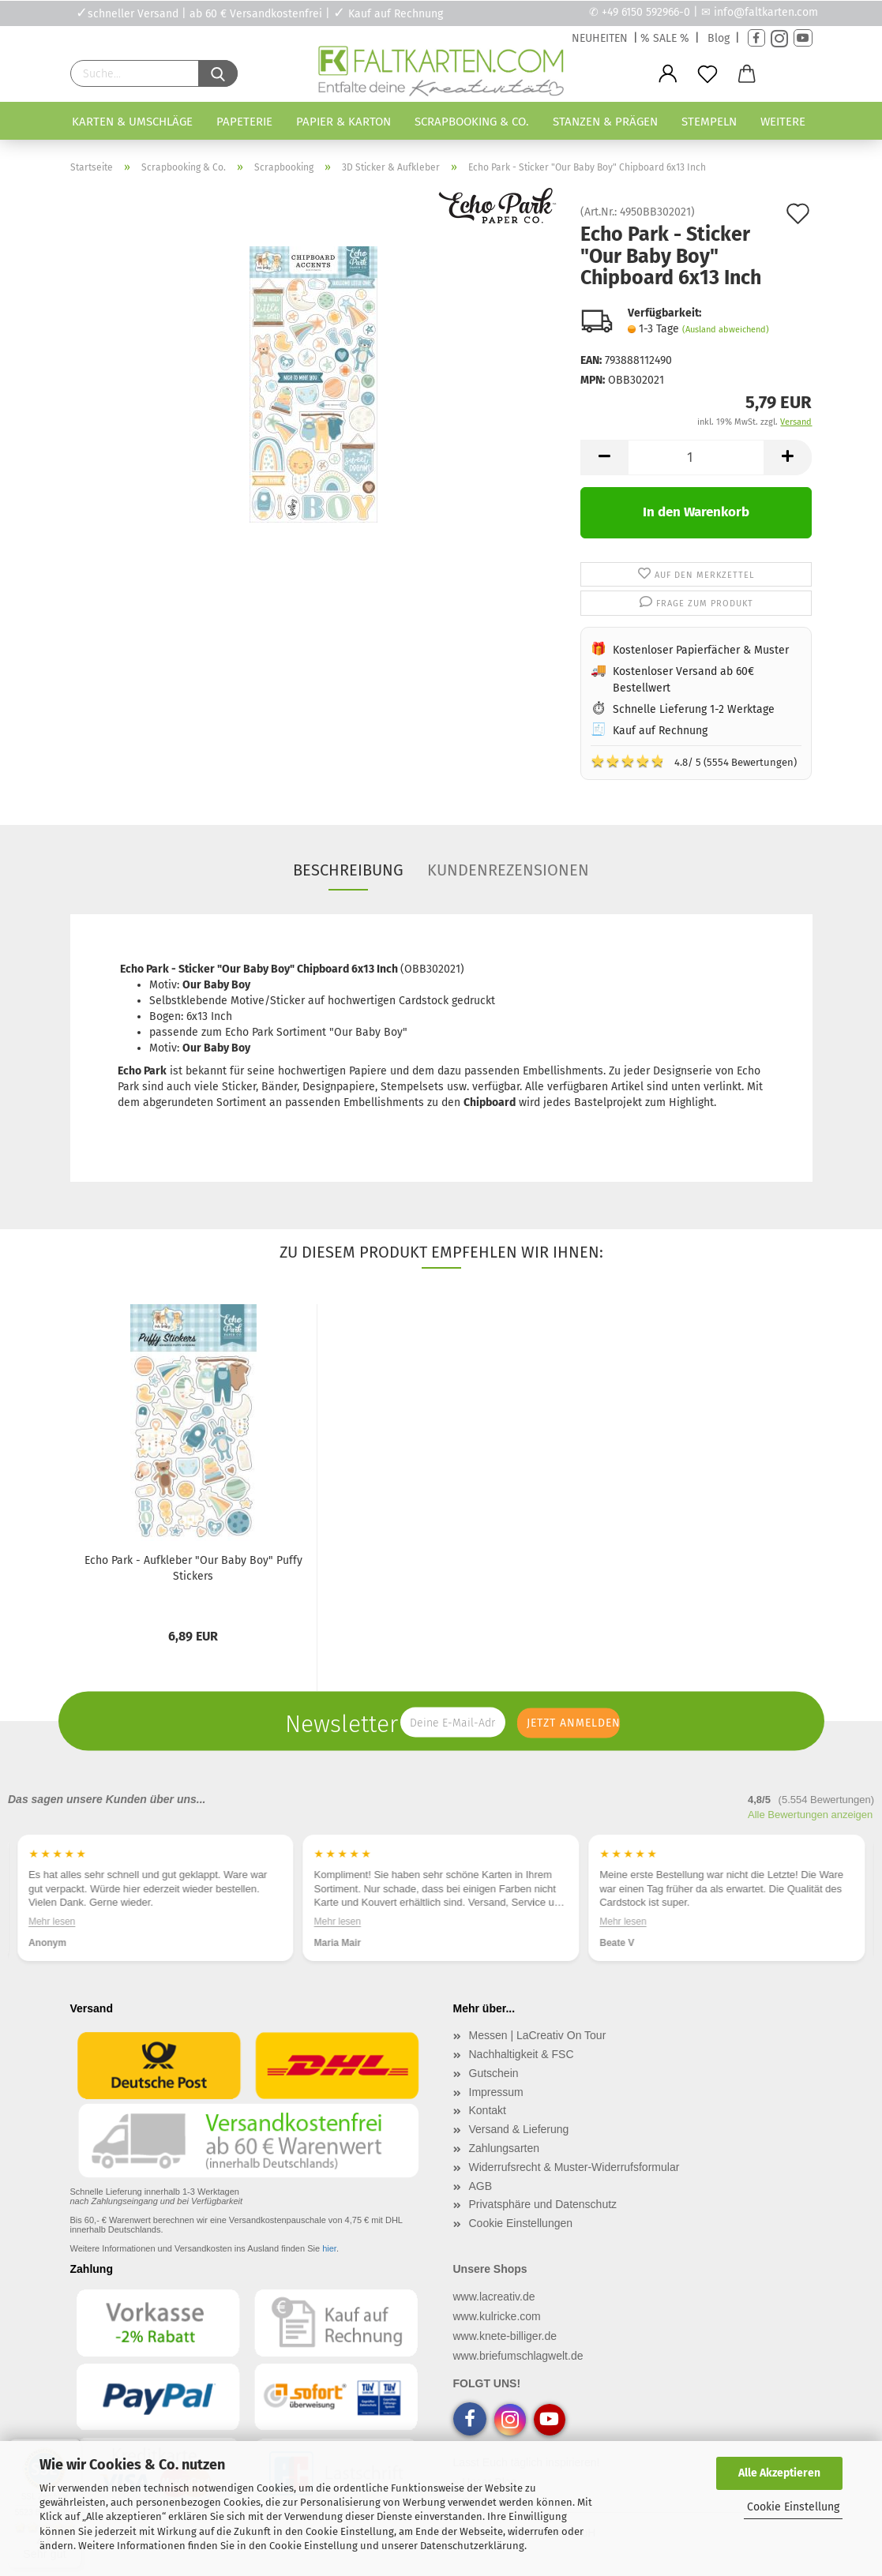 The width and height of the screenshot is (882, 2576). I want to click on Blog, so click(718, 38).